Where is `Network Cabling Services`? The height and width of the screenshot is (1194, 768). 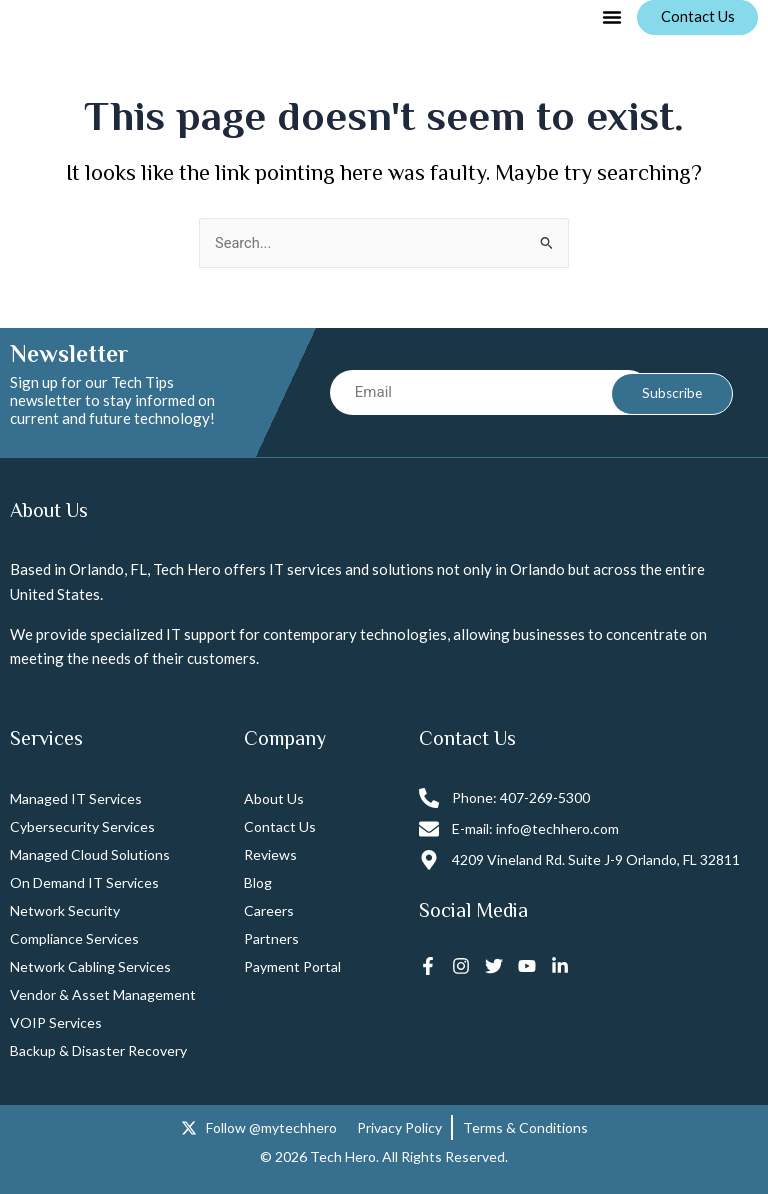
Network Cabling Services is located at coordinates (90, 967).